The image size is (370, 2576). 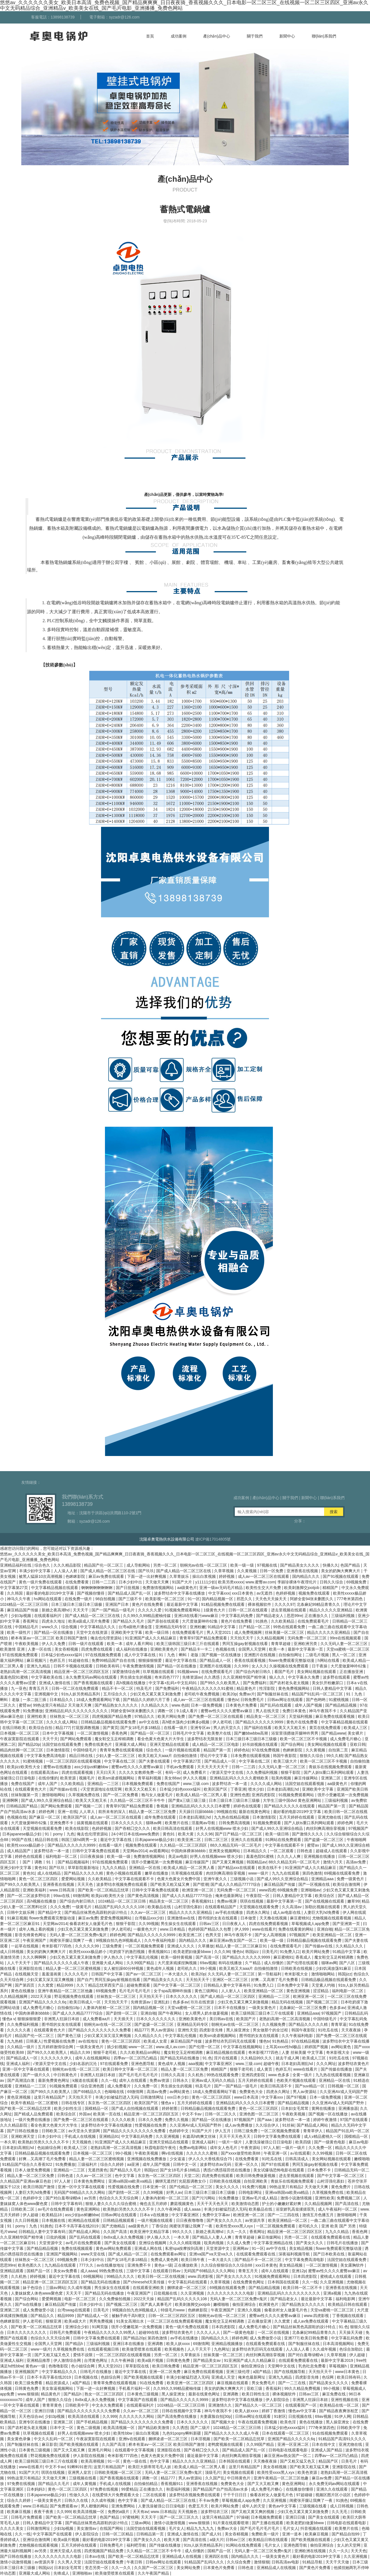 What do you see at coordinates (190, 2220) in the screenshot?
I see `日日夜夜噜噜噜` at bounding box center [190, 2220].